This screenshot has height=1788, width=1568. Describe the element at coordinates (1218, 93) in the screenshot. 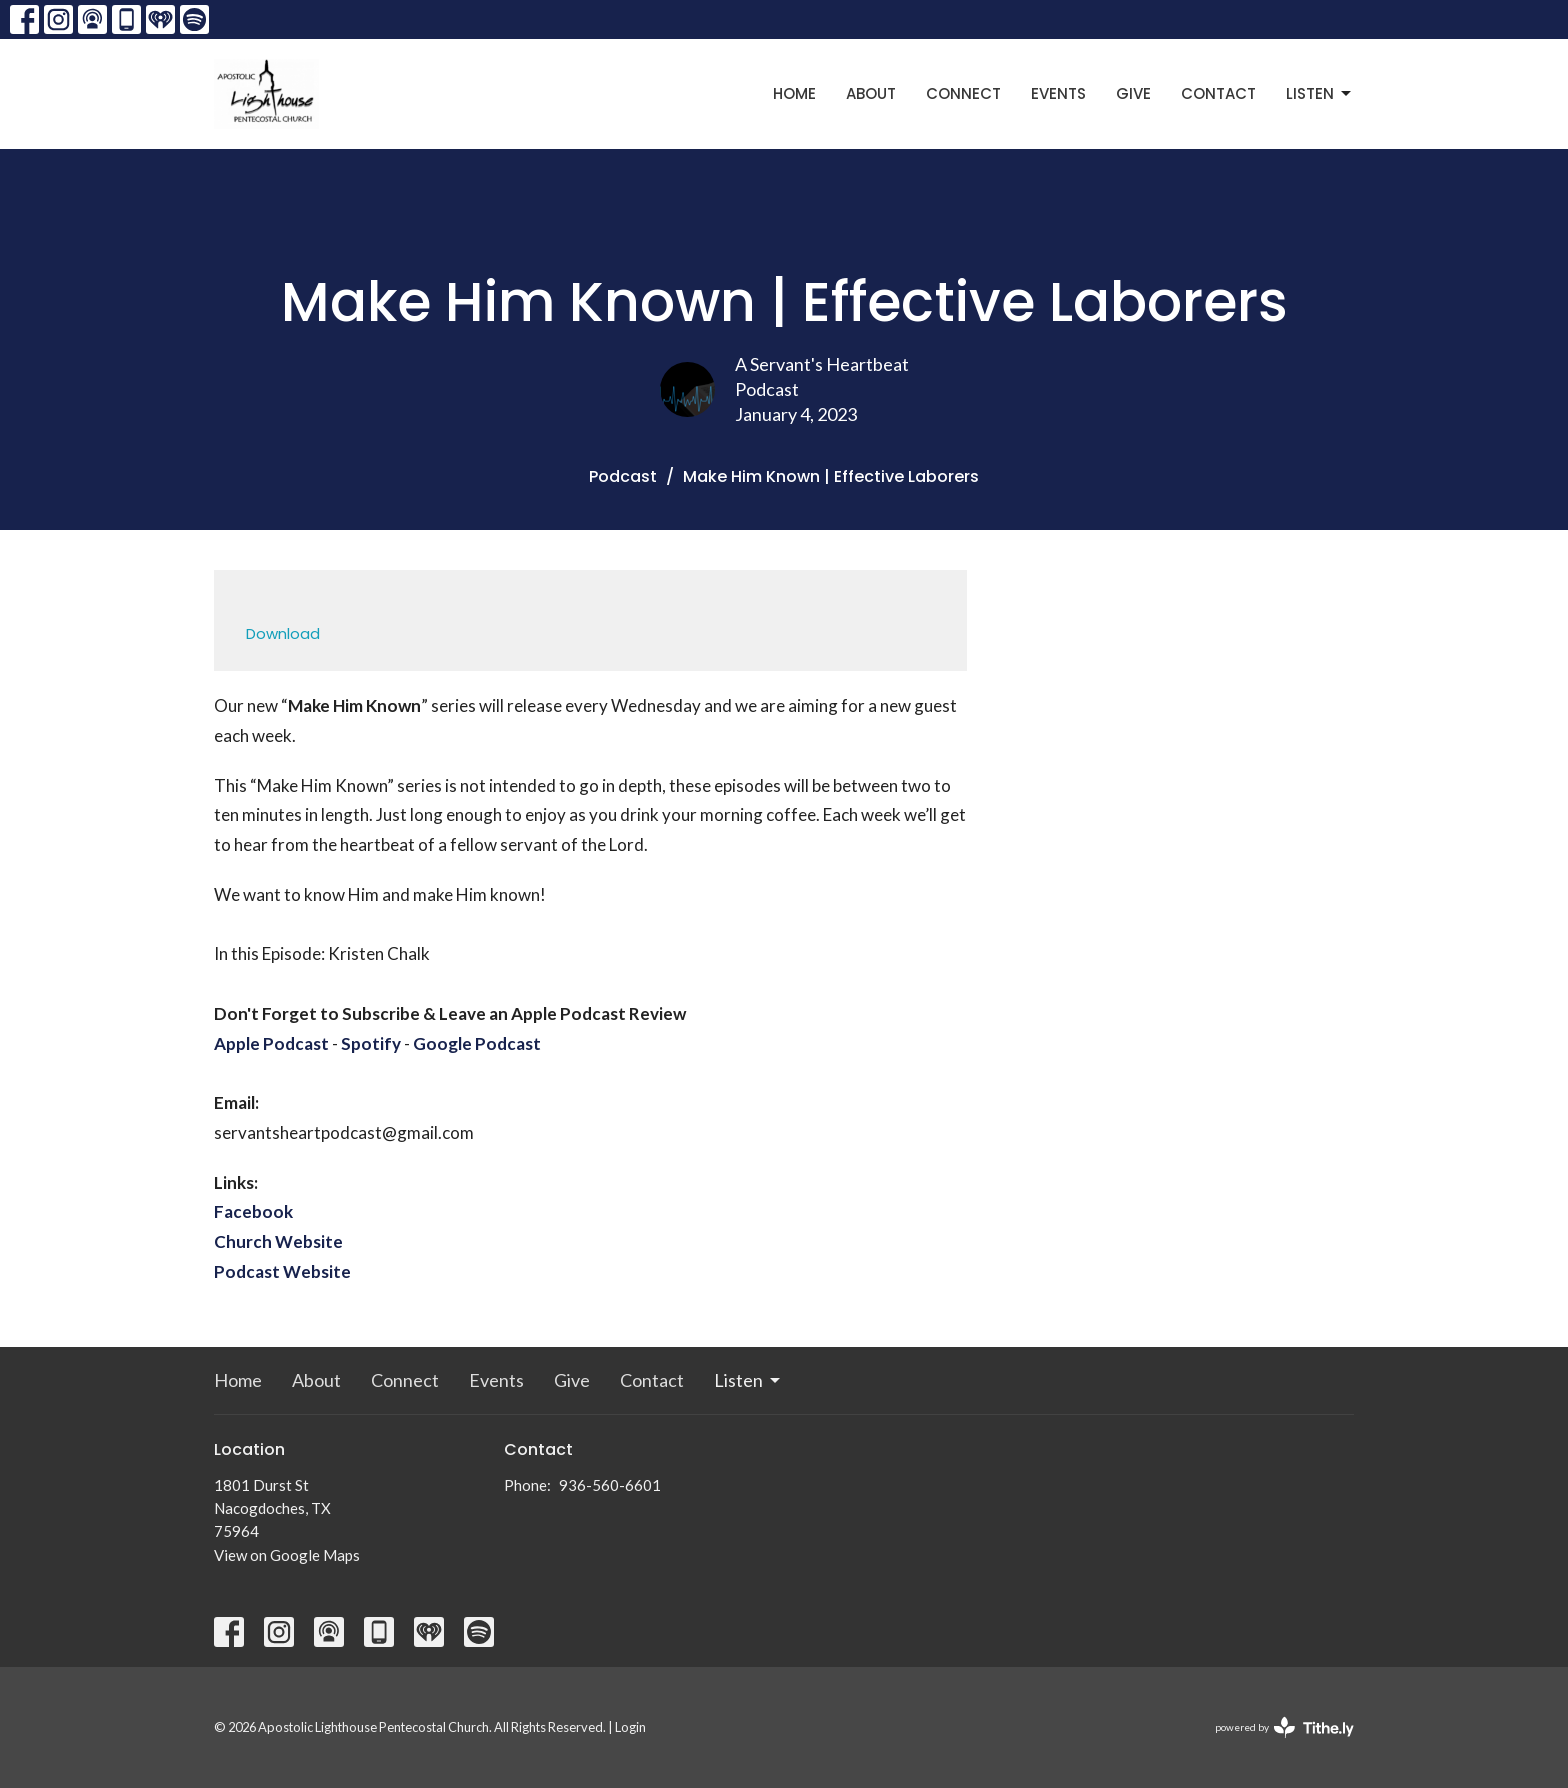

I see `Contact` at that location.